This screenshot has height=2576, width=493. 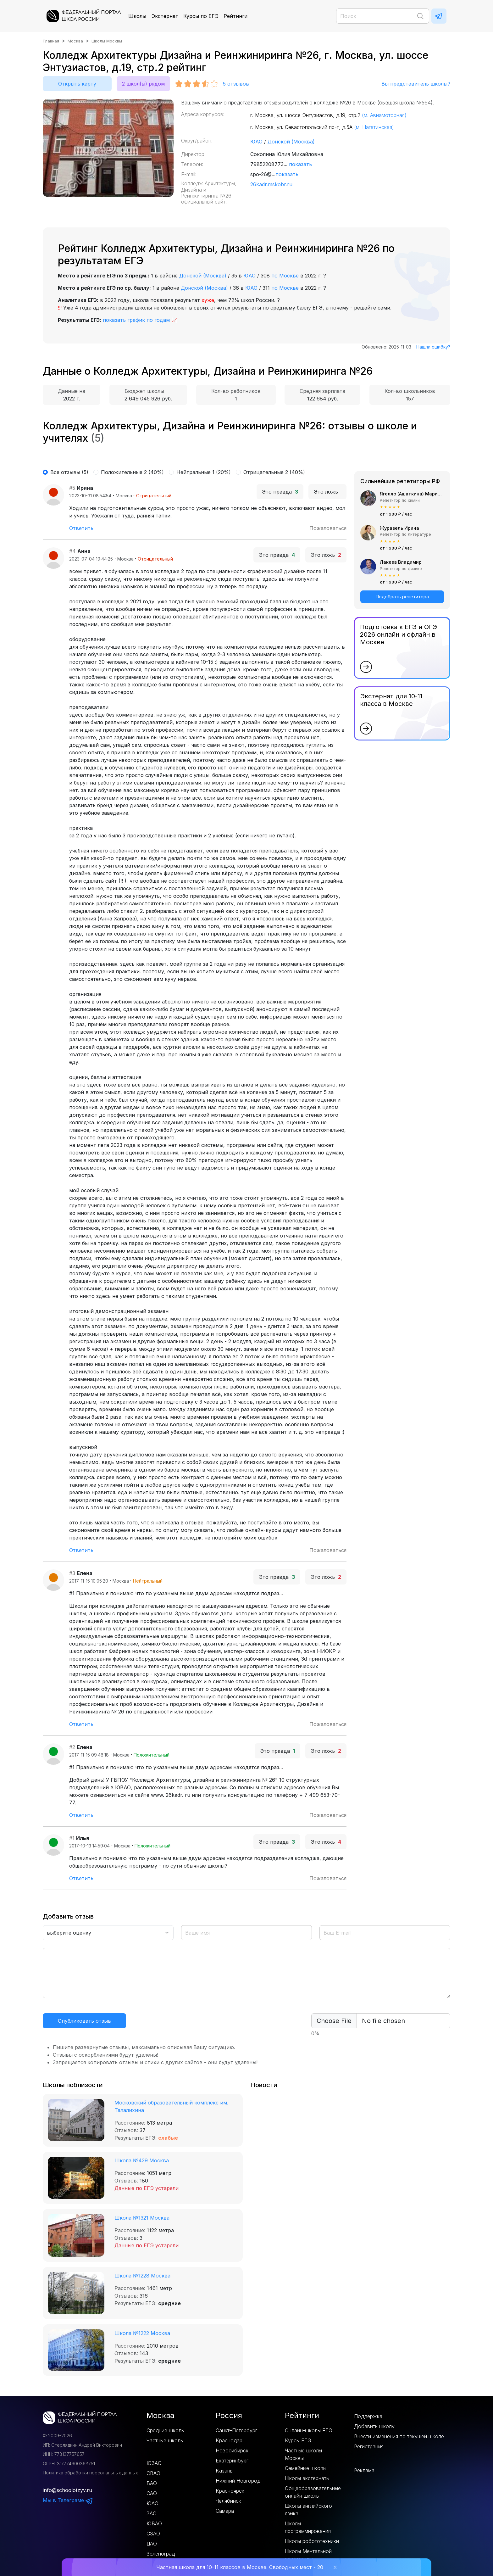 I want to click on Нейтральные 1 (20%), so click(x=203, y=472).